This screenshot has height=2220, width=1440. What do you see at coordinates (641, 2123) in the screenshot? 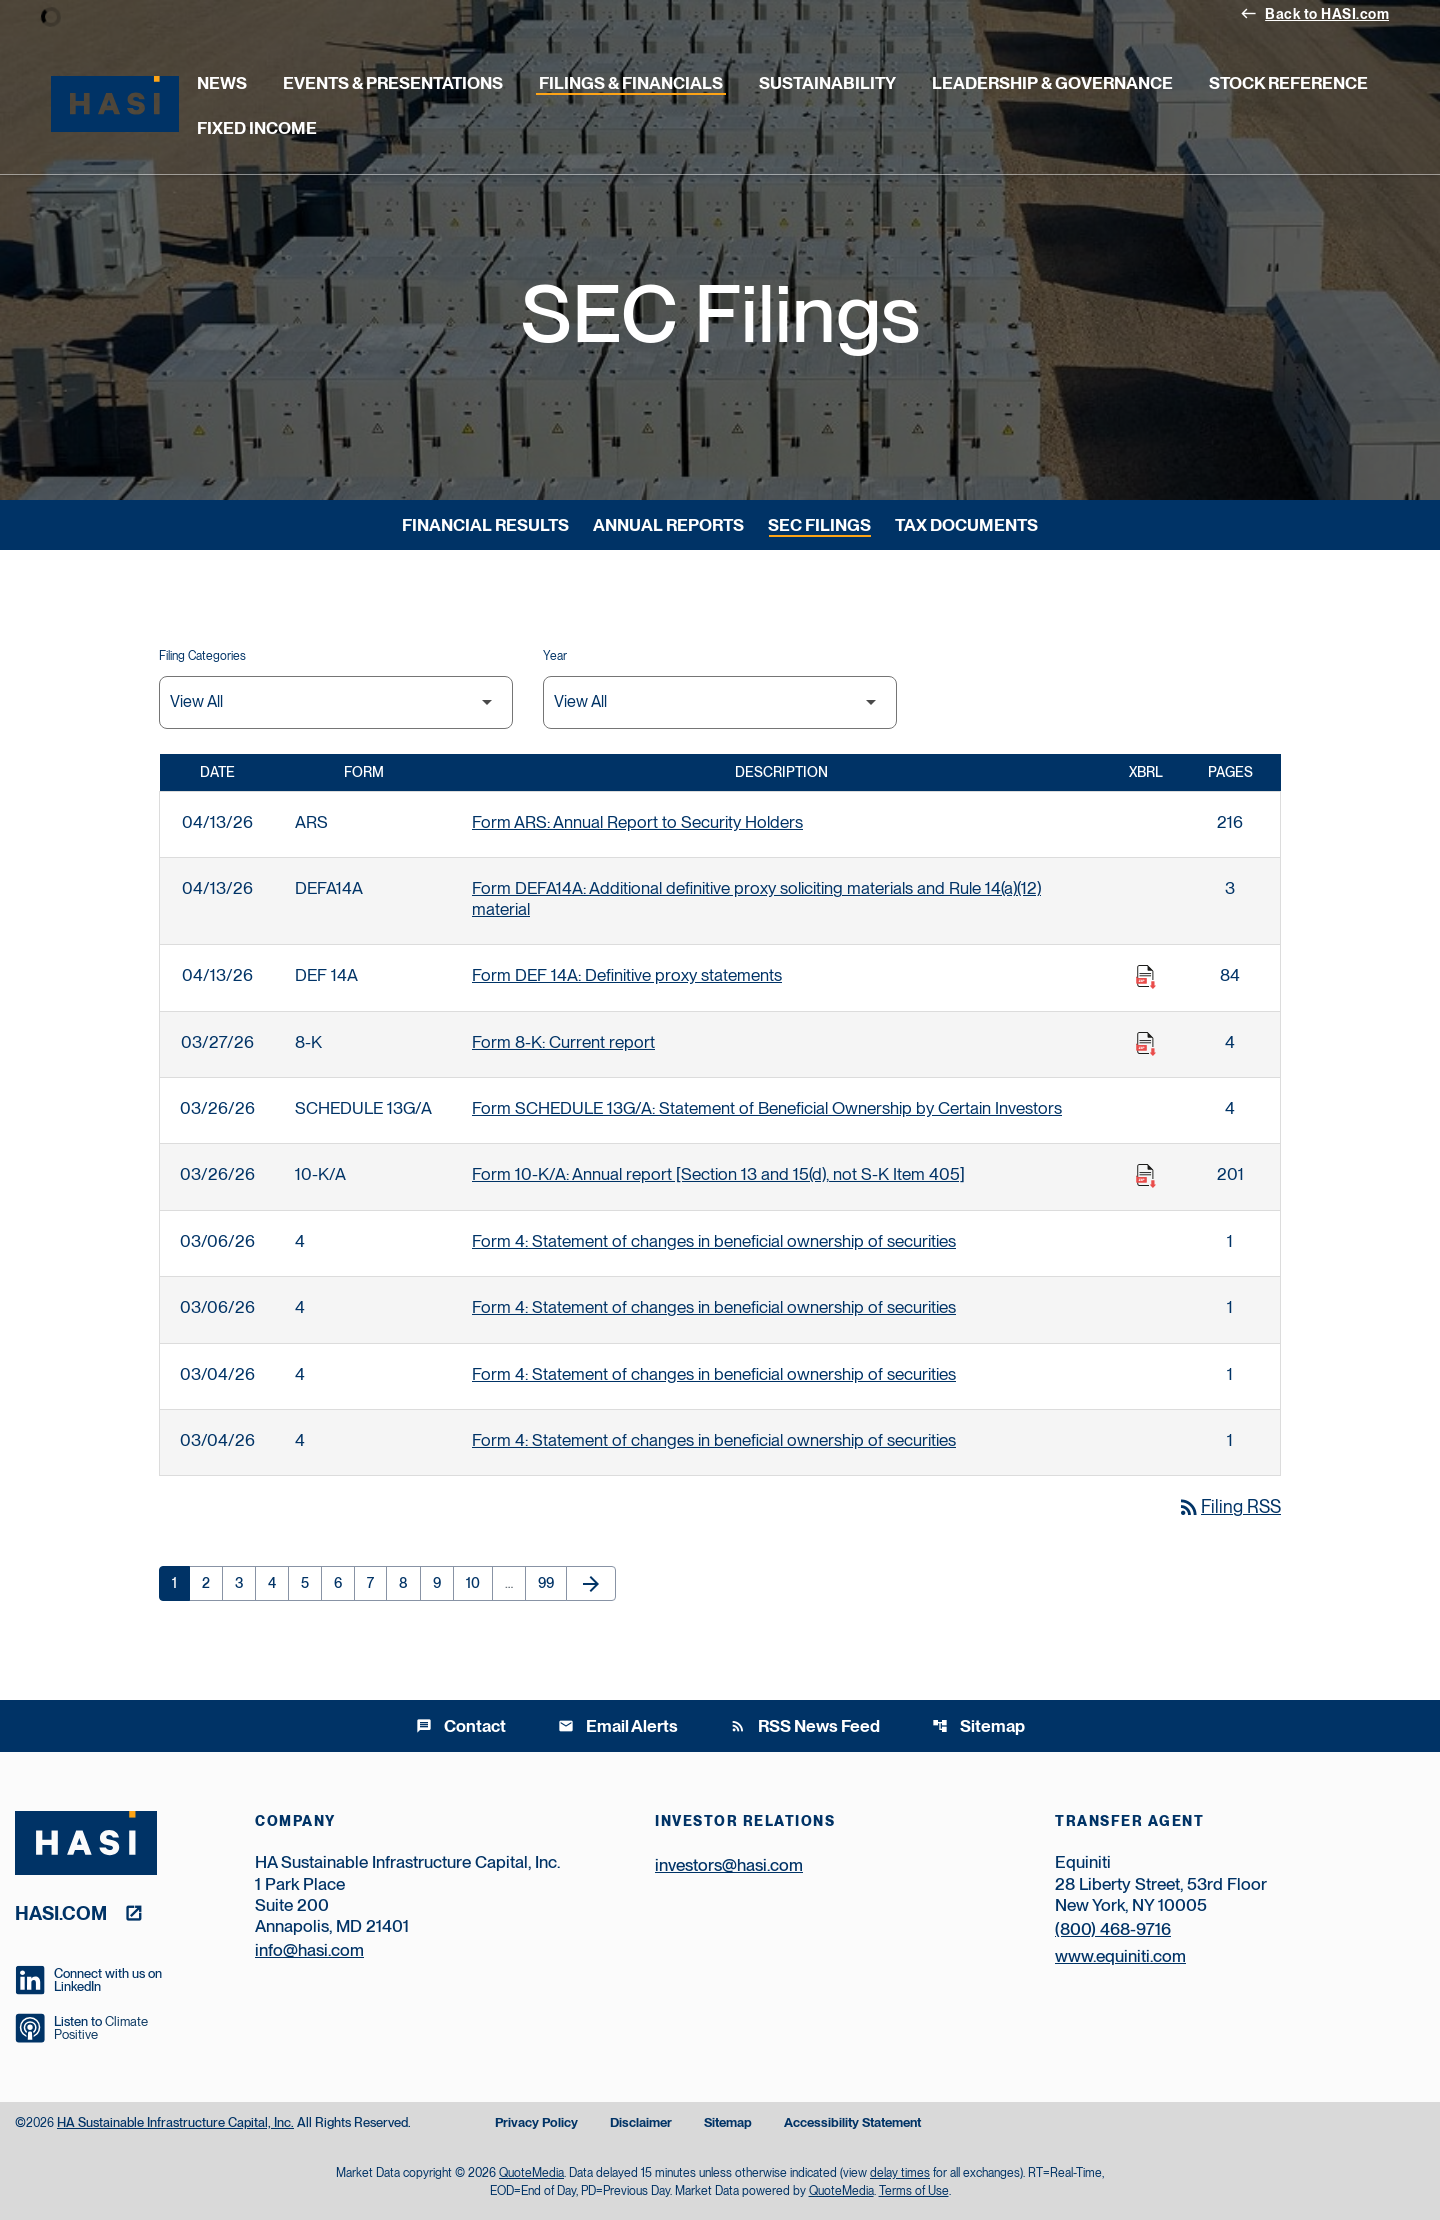
I see `Disclaimer` at bounding box center [641, 2123].